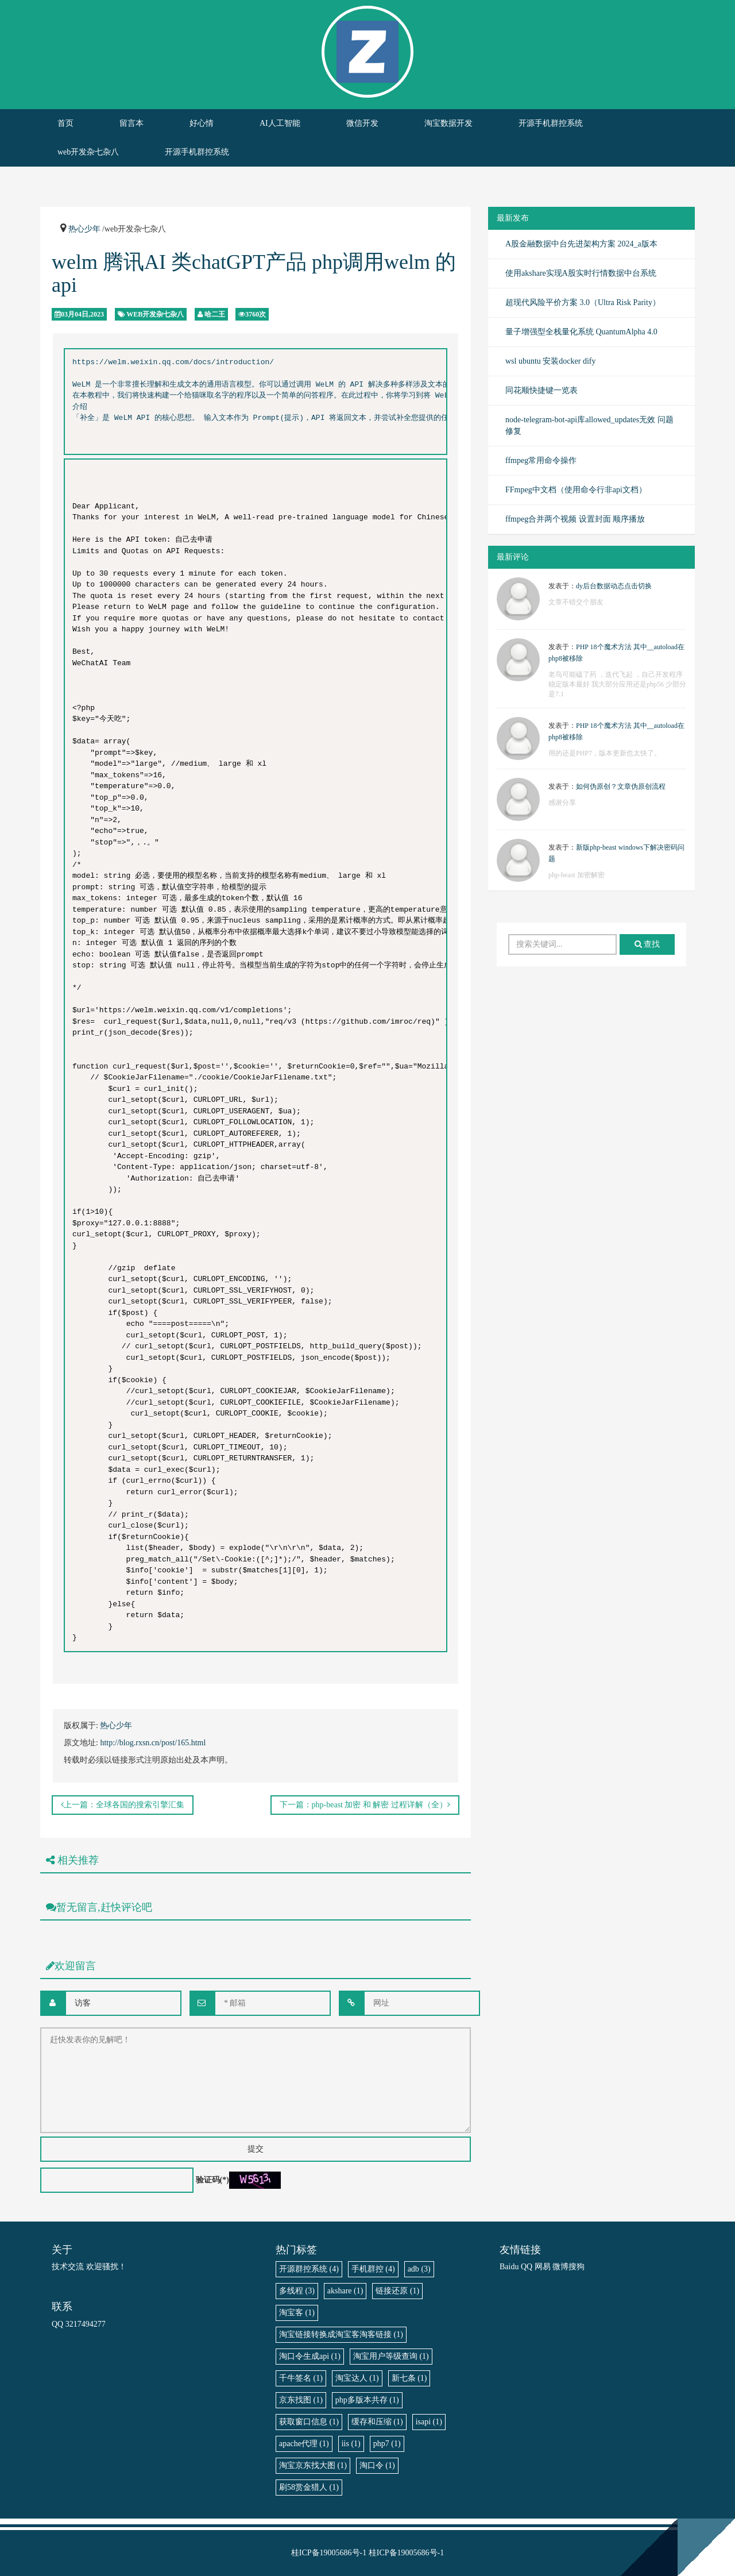 Image resolution: width=735 pixels, height=2576 pixels. Describe the element at coordinates (429, 2421) in the screenshot. I see `isapi` at that location.